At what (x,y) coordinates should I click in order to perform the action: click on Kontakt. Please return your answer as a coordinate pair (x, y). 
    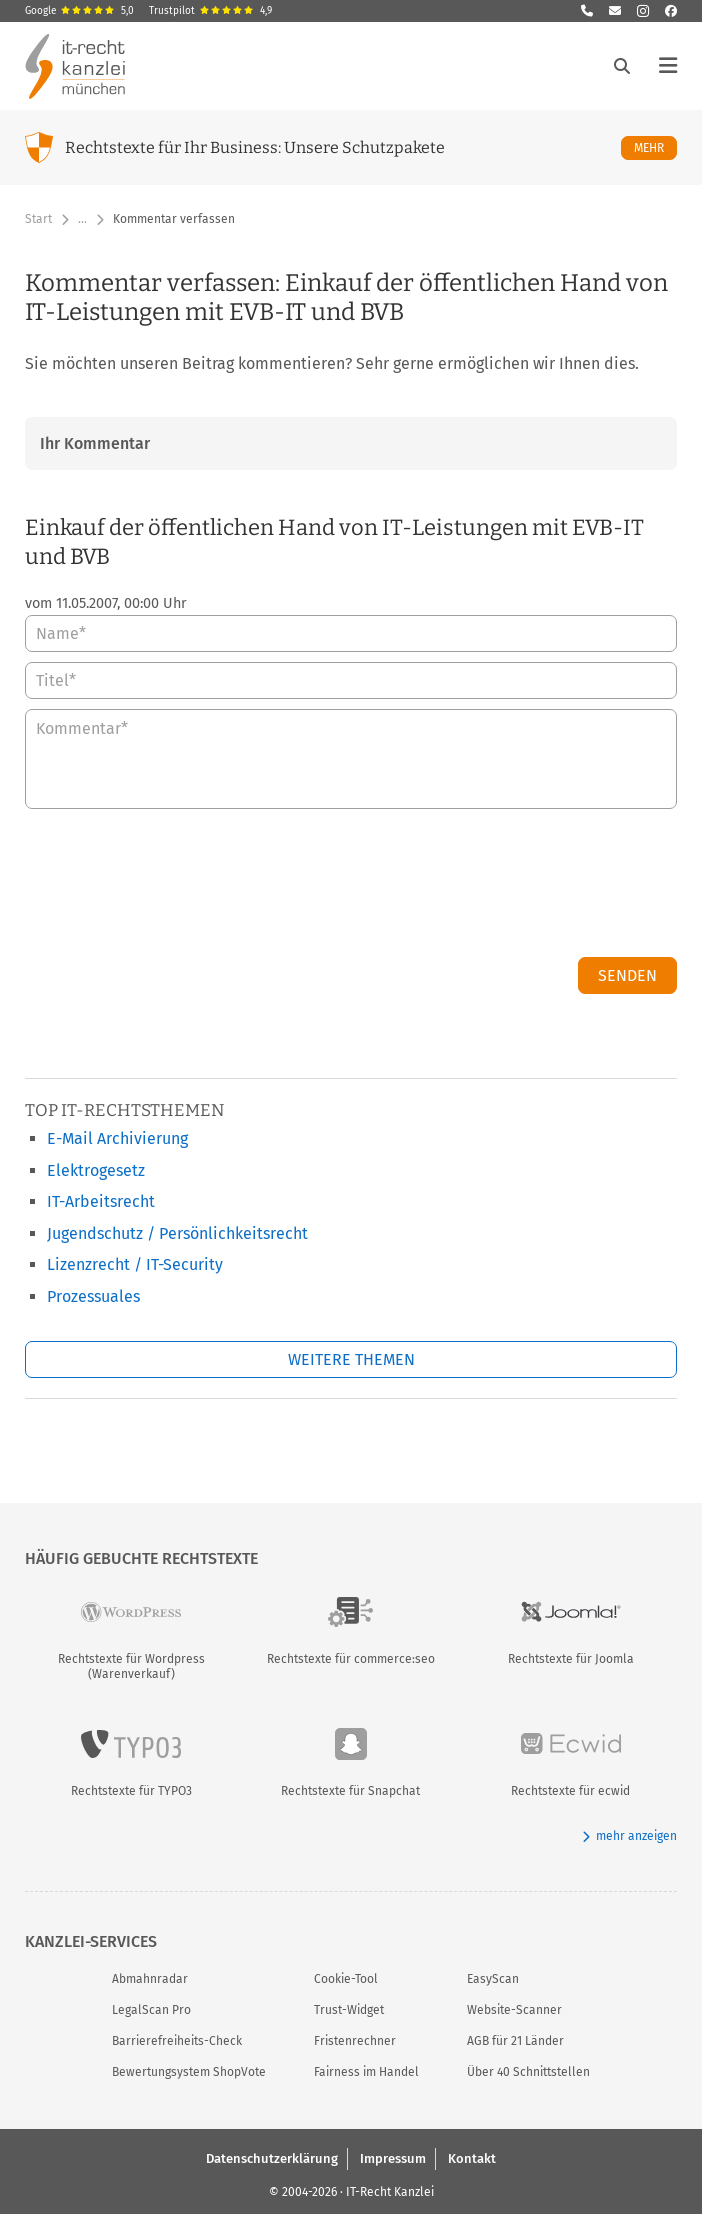
    Looking at the image, I should click on (472, 2157).